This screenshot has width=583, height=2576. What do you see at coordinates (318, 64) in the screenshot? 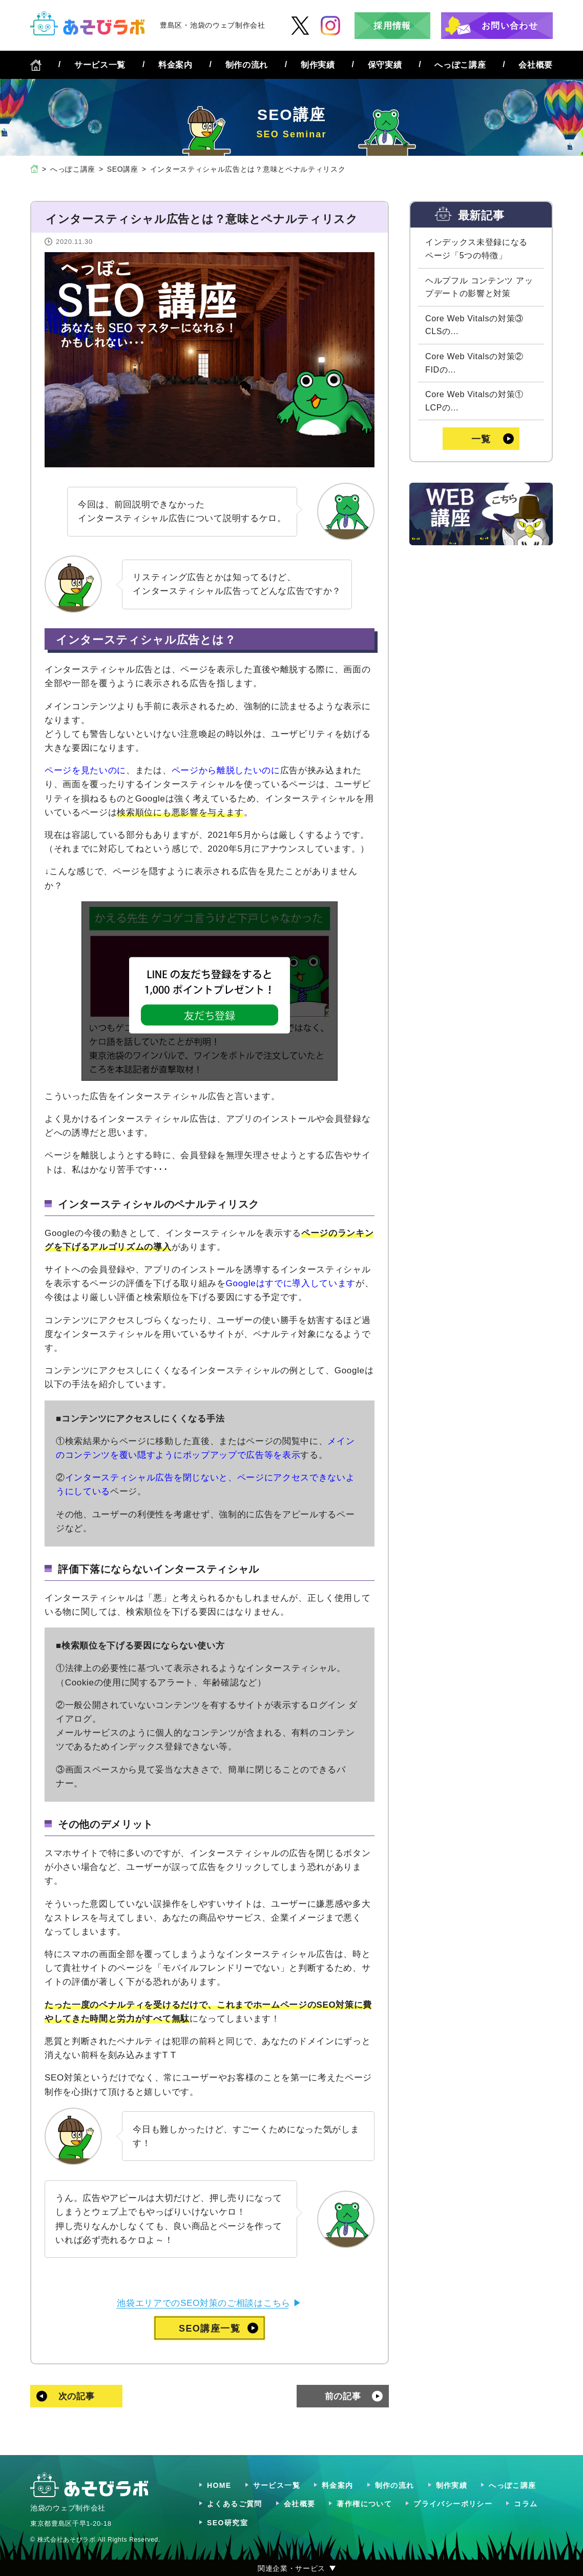
I see `制作実績` at bounding box center [318, 64].